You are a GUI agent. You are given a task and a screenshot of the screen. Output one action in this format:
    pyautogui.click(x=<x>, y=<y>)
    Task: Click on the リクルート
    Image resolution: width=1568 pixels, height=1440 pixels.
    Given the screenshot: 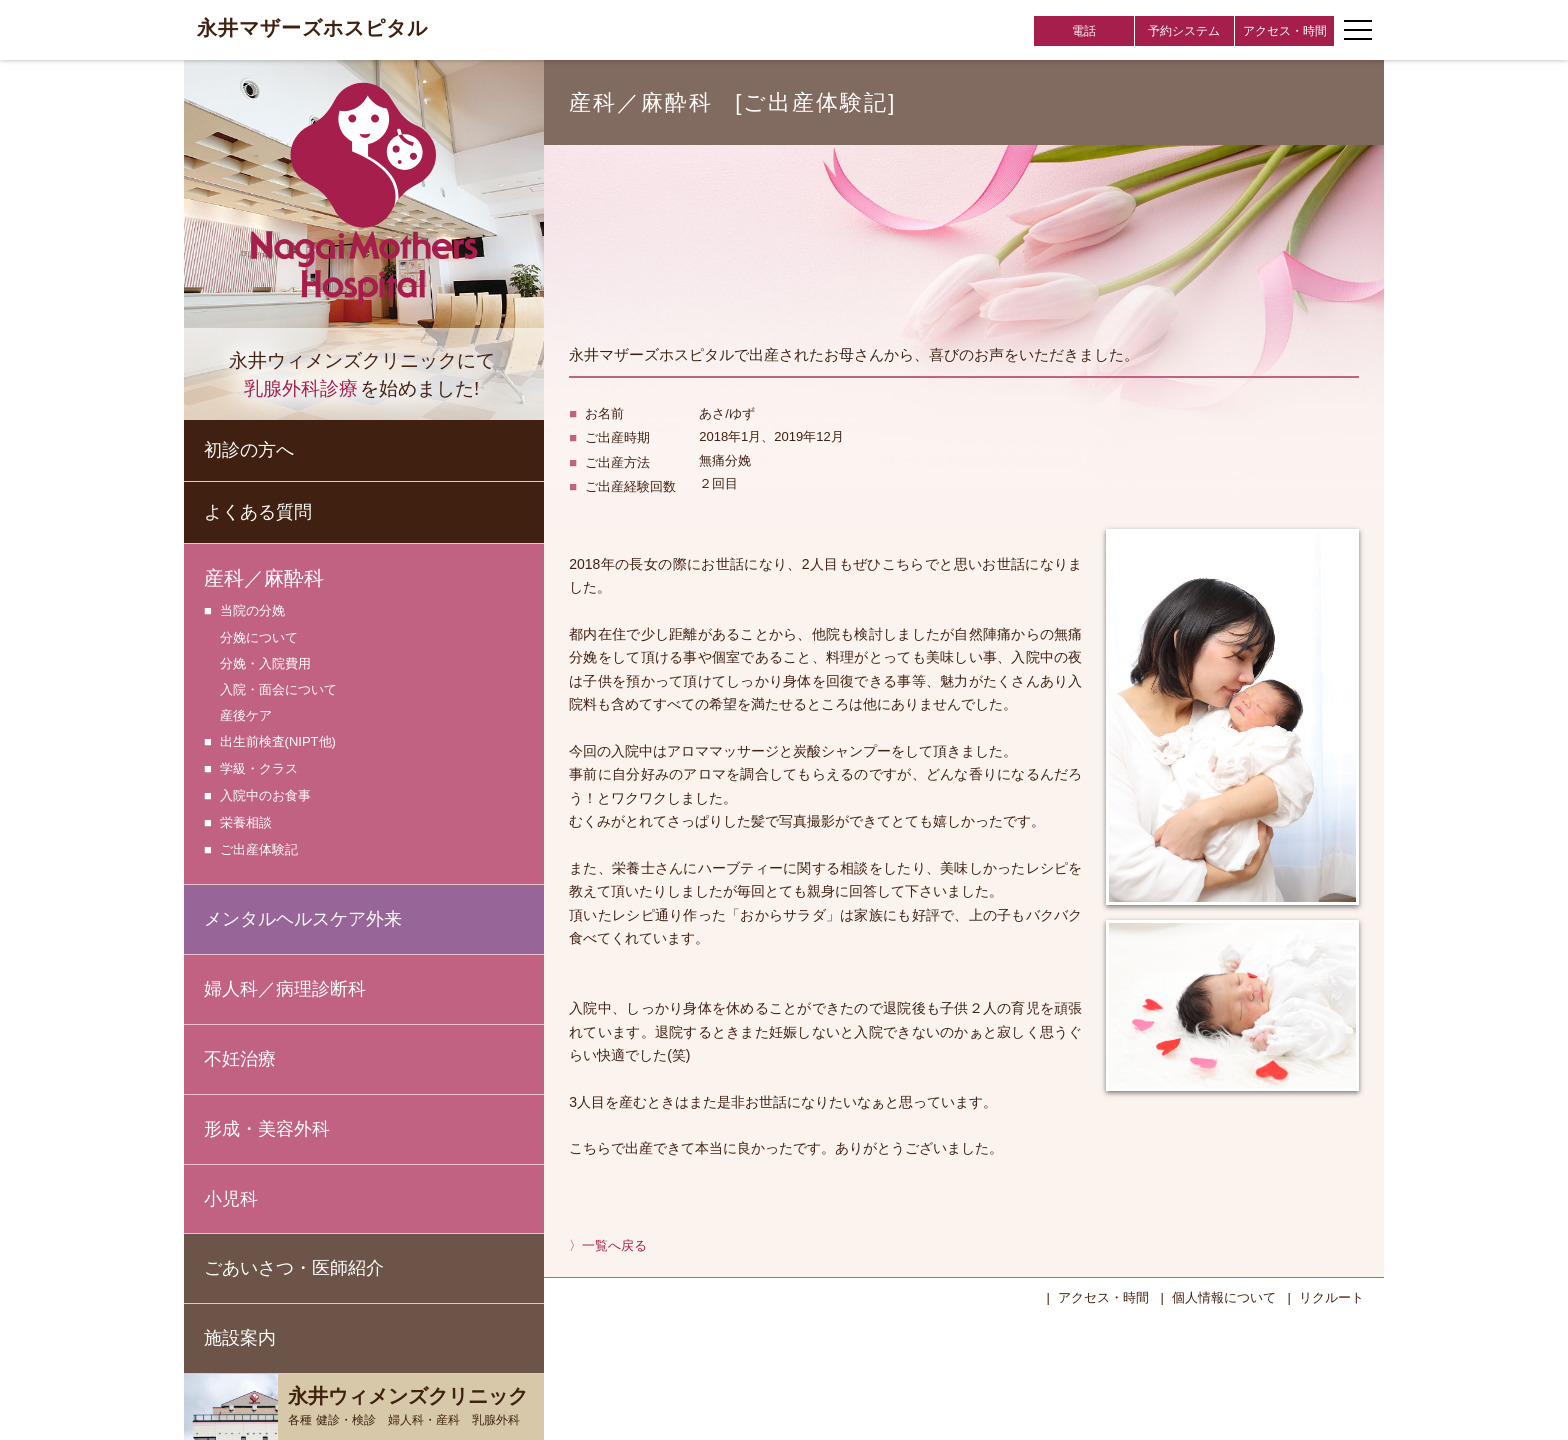 What is the action you would take?
    pyautogui.click(x=1331, y=1297)
    